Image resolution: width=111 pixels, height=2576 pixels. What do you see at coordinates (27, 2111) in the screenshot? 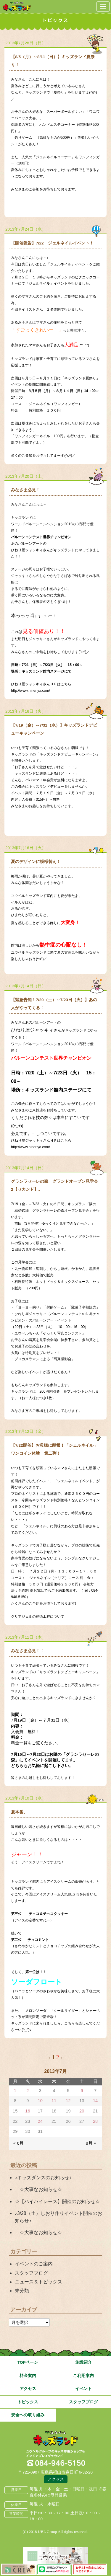
I see `16 [2013年7月16日 に投稿を公開]` at bounding box center [27, 2111].